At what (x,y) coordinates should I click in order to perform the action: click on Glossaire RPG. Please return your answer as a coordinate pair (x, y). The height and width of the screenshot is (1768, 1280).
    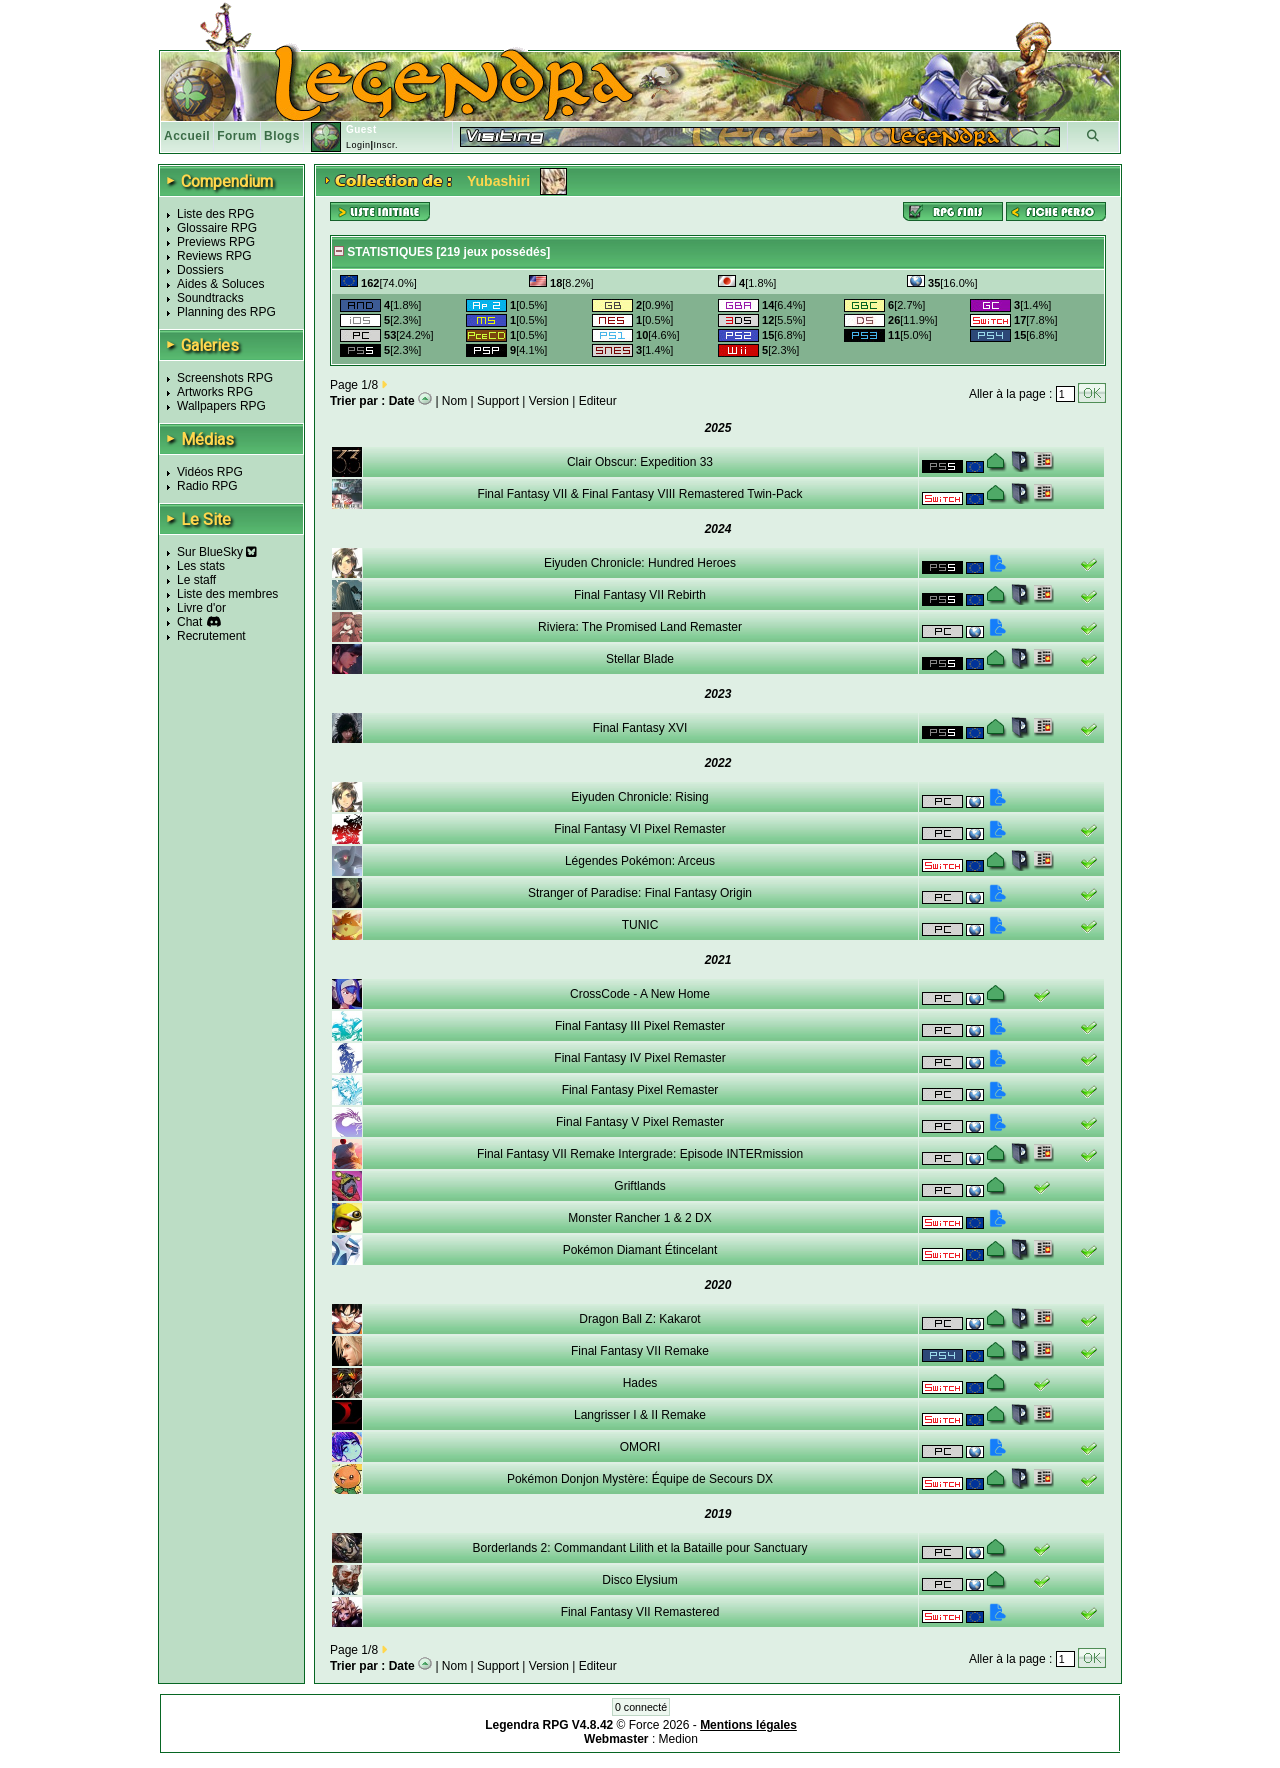
    Looking at the image, I should click on (217, 228).